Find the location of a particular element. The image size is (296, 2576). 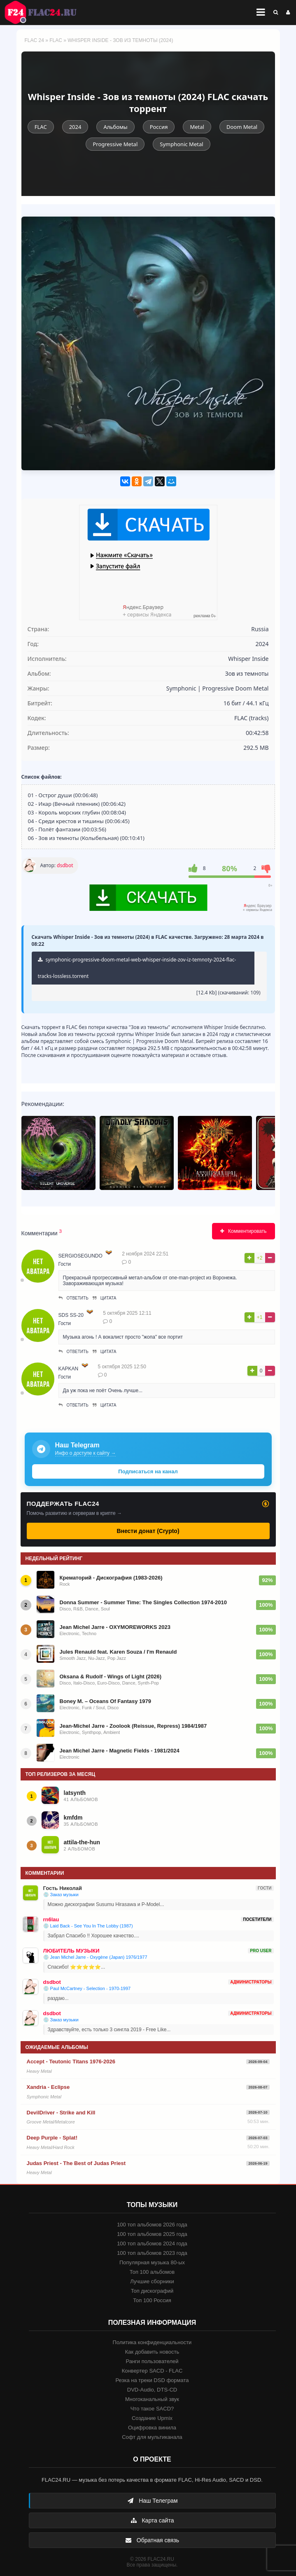

Judas Priest - The Best of Judas Priest is located at coordinates (76, 2163).